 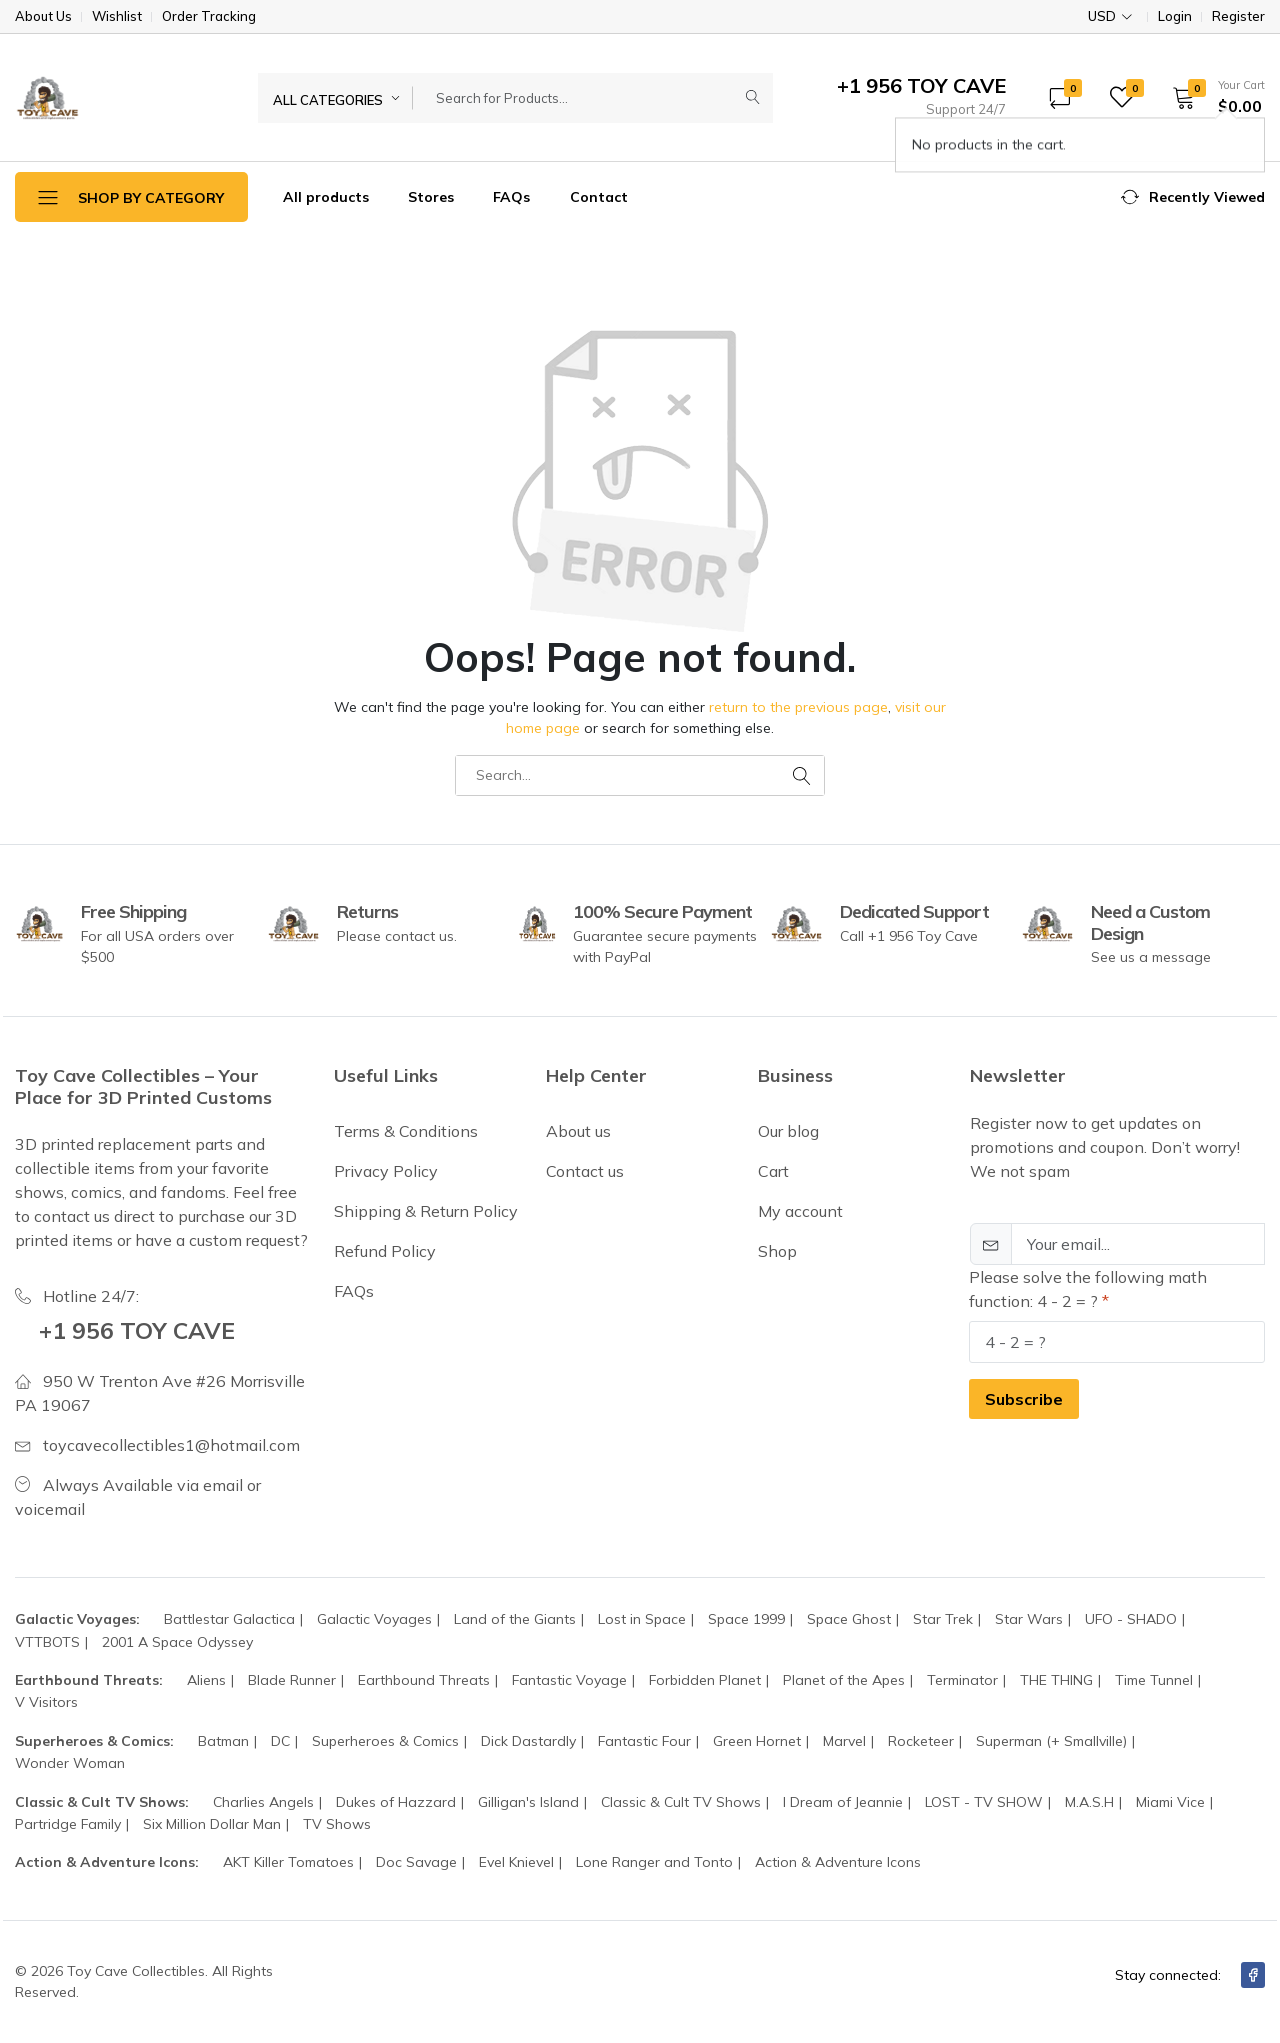 I want to click on THE THING, so click(x=1056, y=1680).